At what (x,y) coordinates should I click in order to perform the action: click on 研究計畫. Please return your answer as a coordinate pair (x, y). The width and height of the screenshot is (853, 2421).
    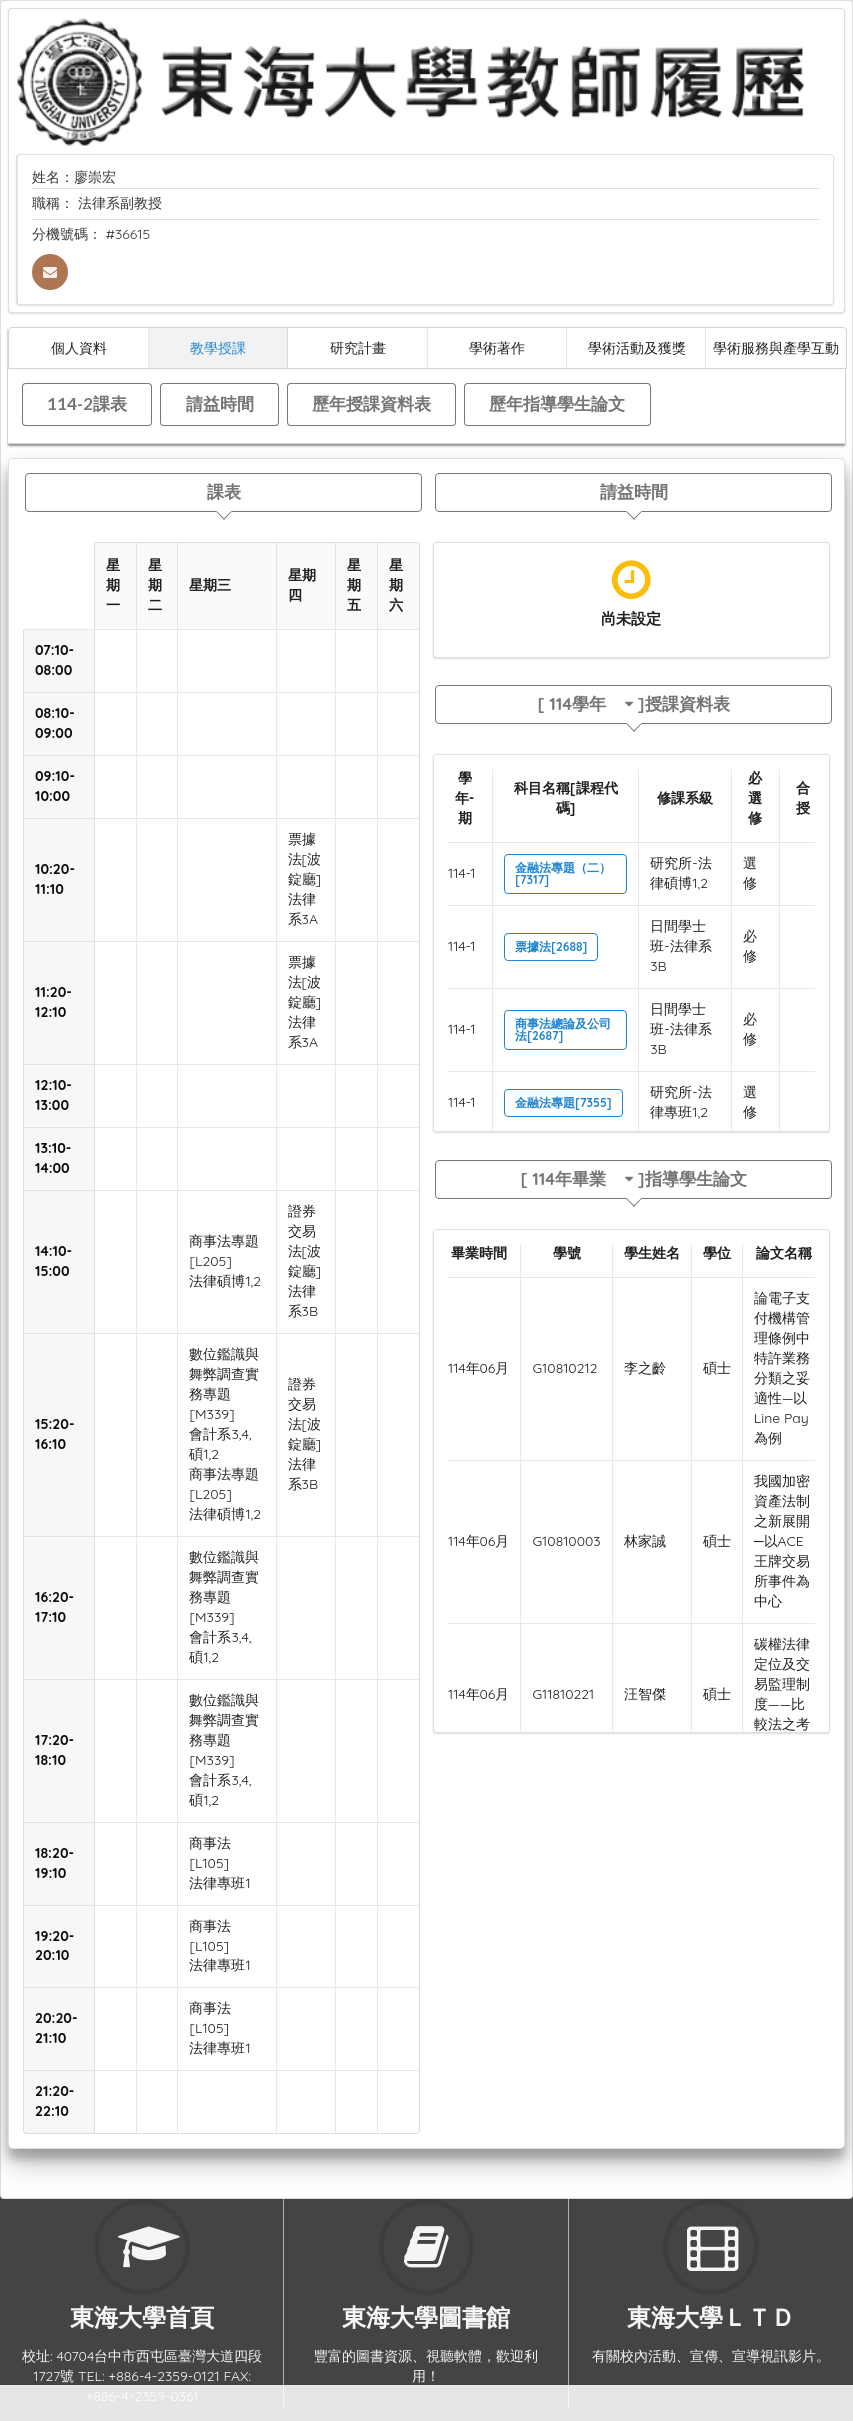
    Looking at the image, I should click on (358, 347).